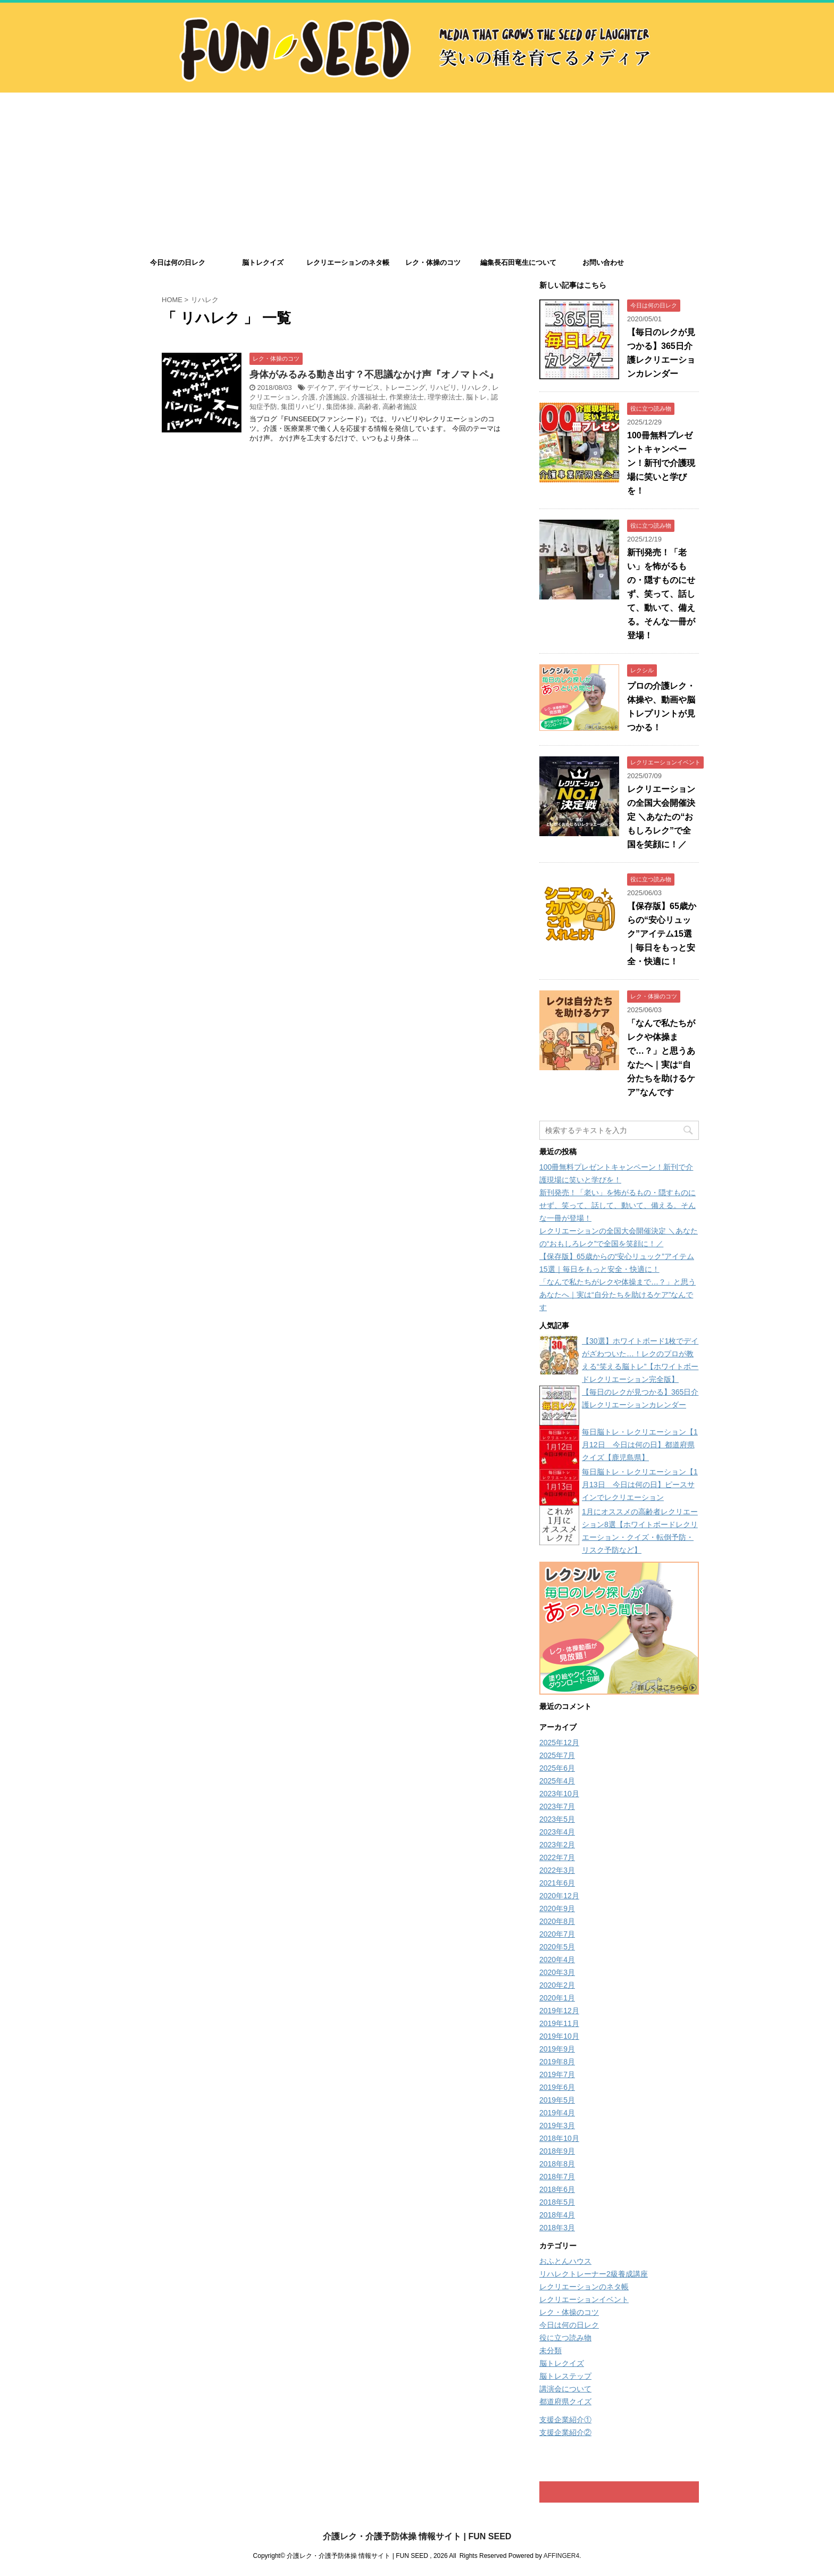 The width and height of the screenshot is (834, 2576). I want to click on トレーニング, so click(405, 387).